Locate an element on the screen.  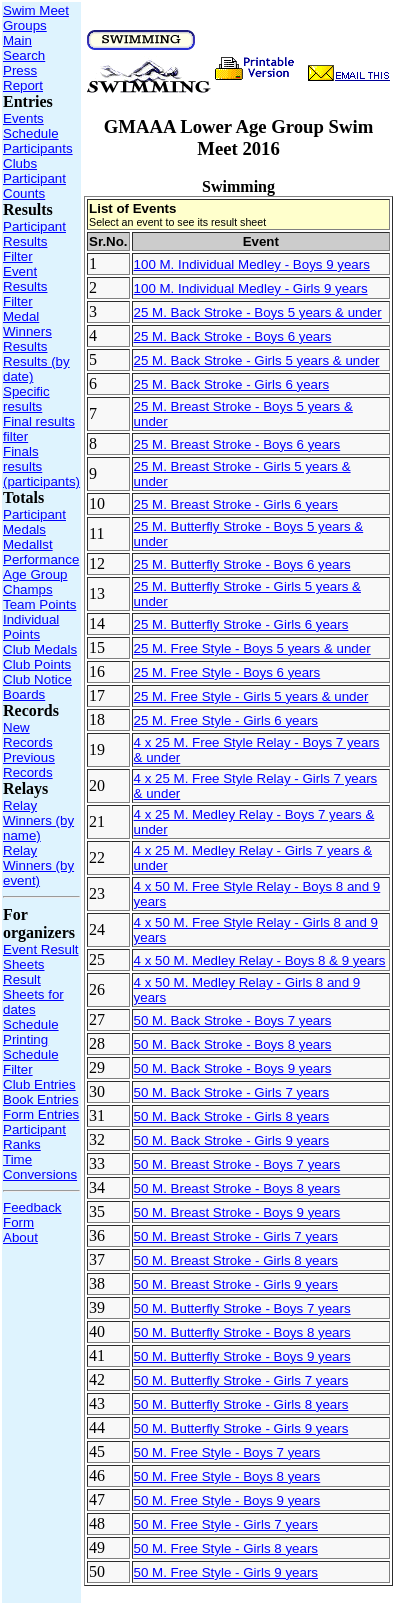
25 M. Breast Stroke - Boys 6 years is located at coordinates (237, 444).